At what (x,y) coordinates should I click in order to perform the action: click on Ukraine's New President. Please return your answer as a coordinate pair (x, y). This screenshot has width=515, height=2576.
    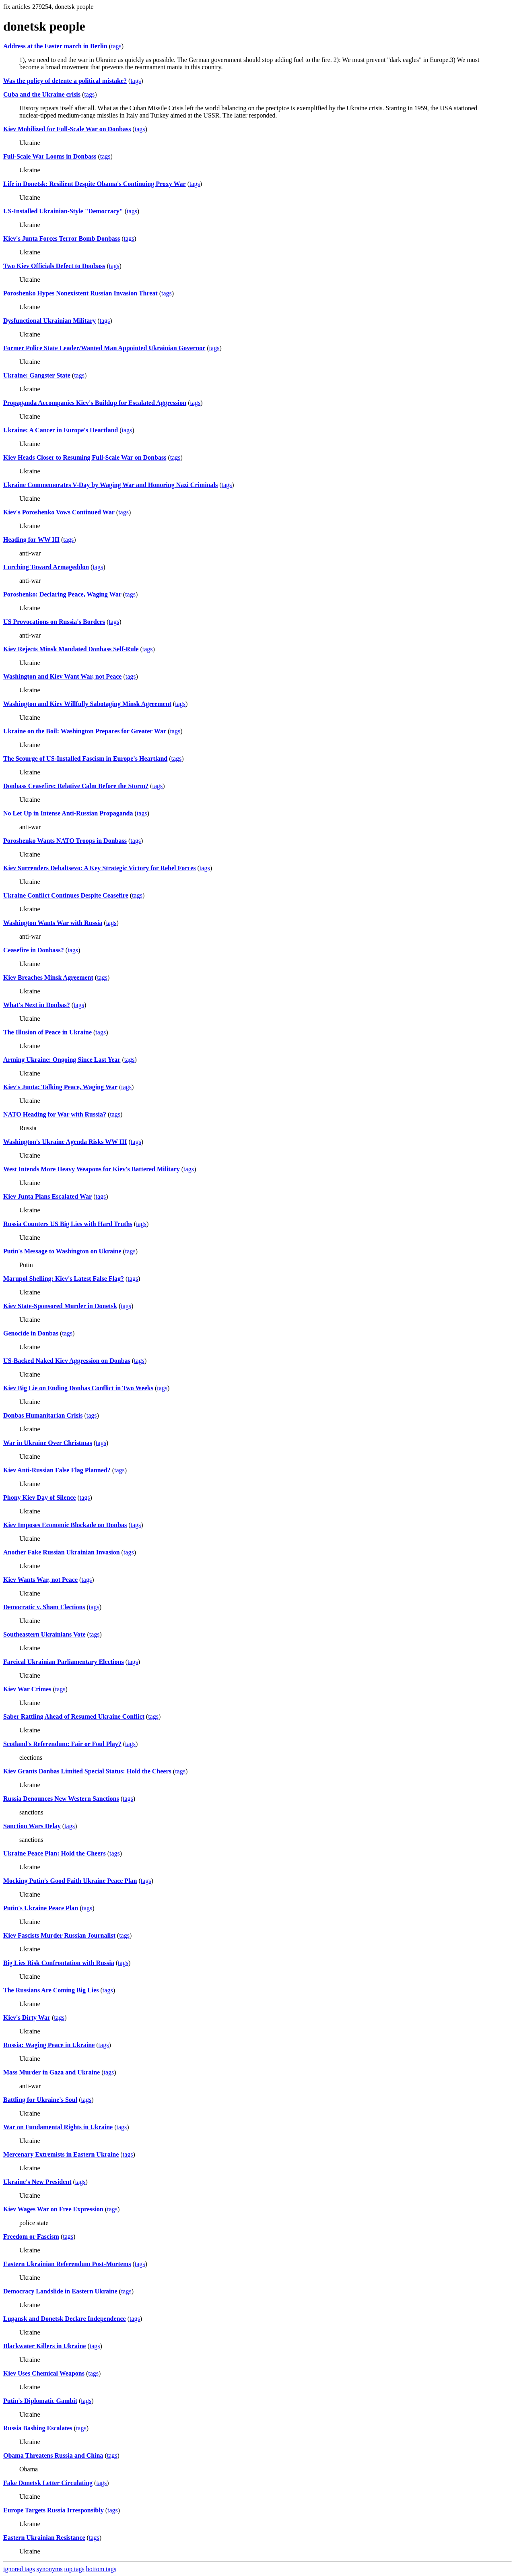
    Looking at the image, I should click on (37, 2181).